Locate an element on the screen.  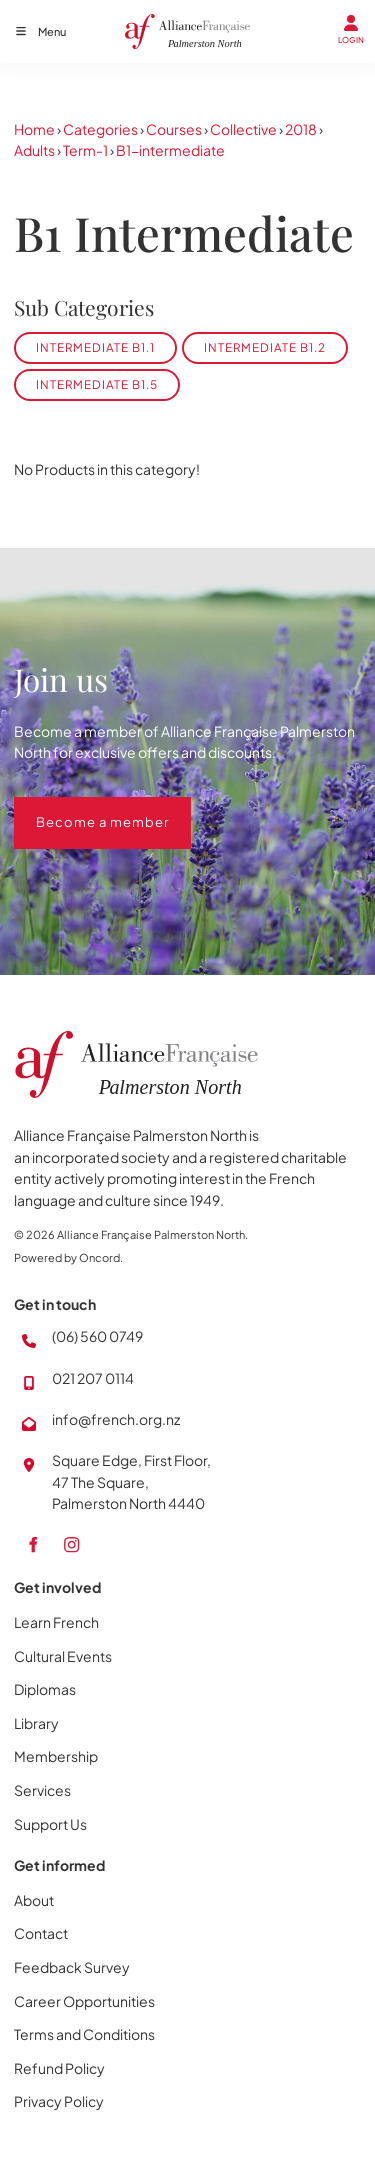
Terms and Conditions is located at coordinates (84, 2034).